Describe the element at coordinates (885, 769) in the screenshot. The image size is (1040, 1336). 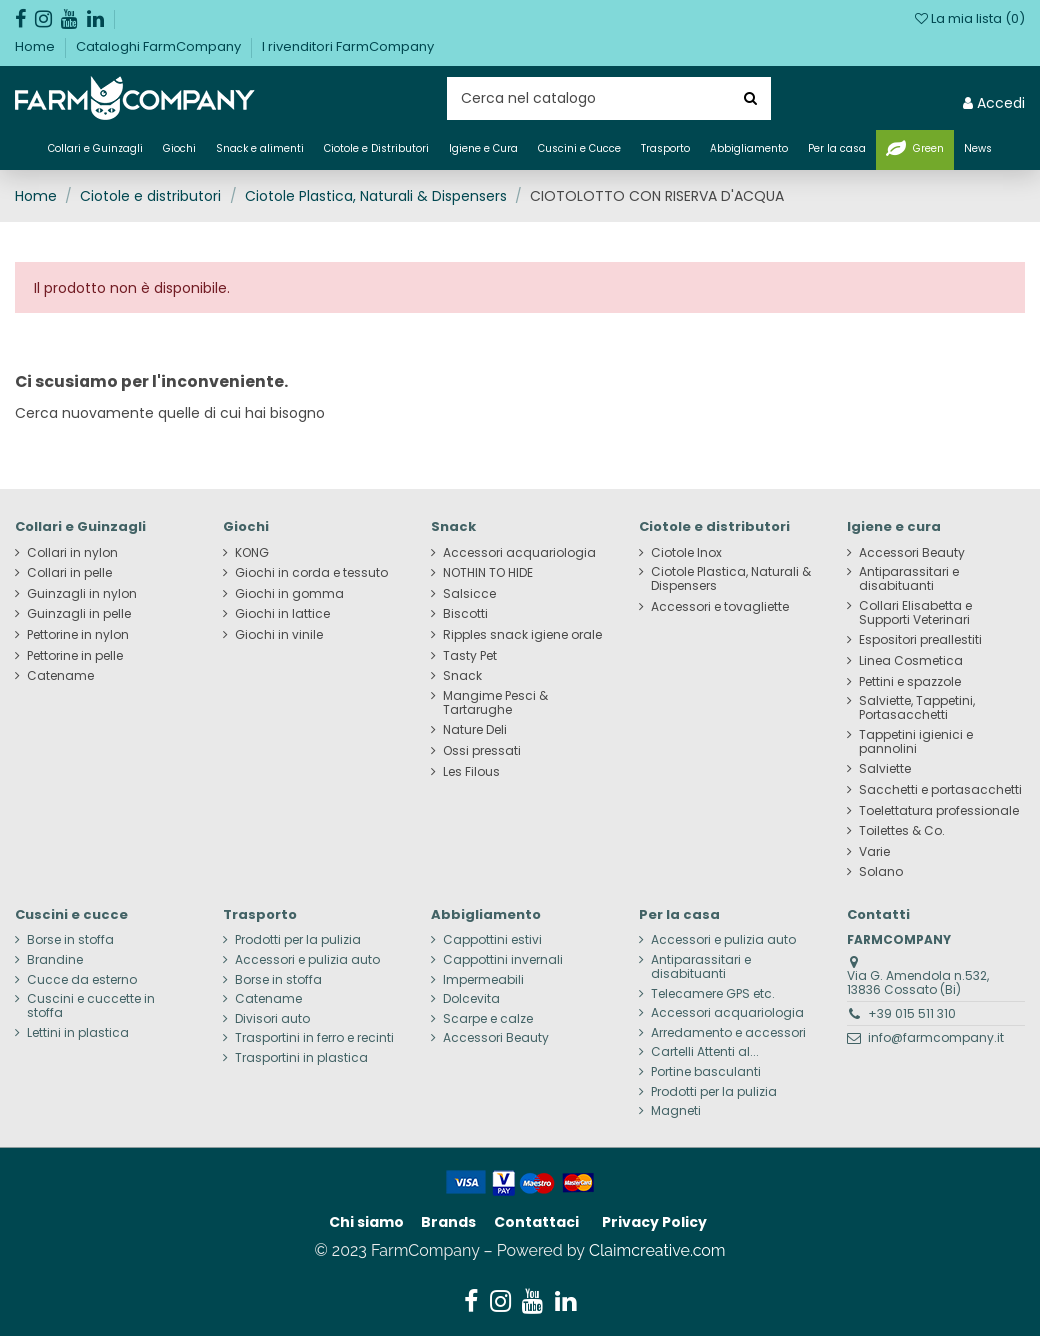
I see `Salviette` at that location.